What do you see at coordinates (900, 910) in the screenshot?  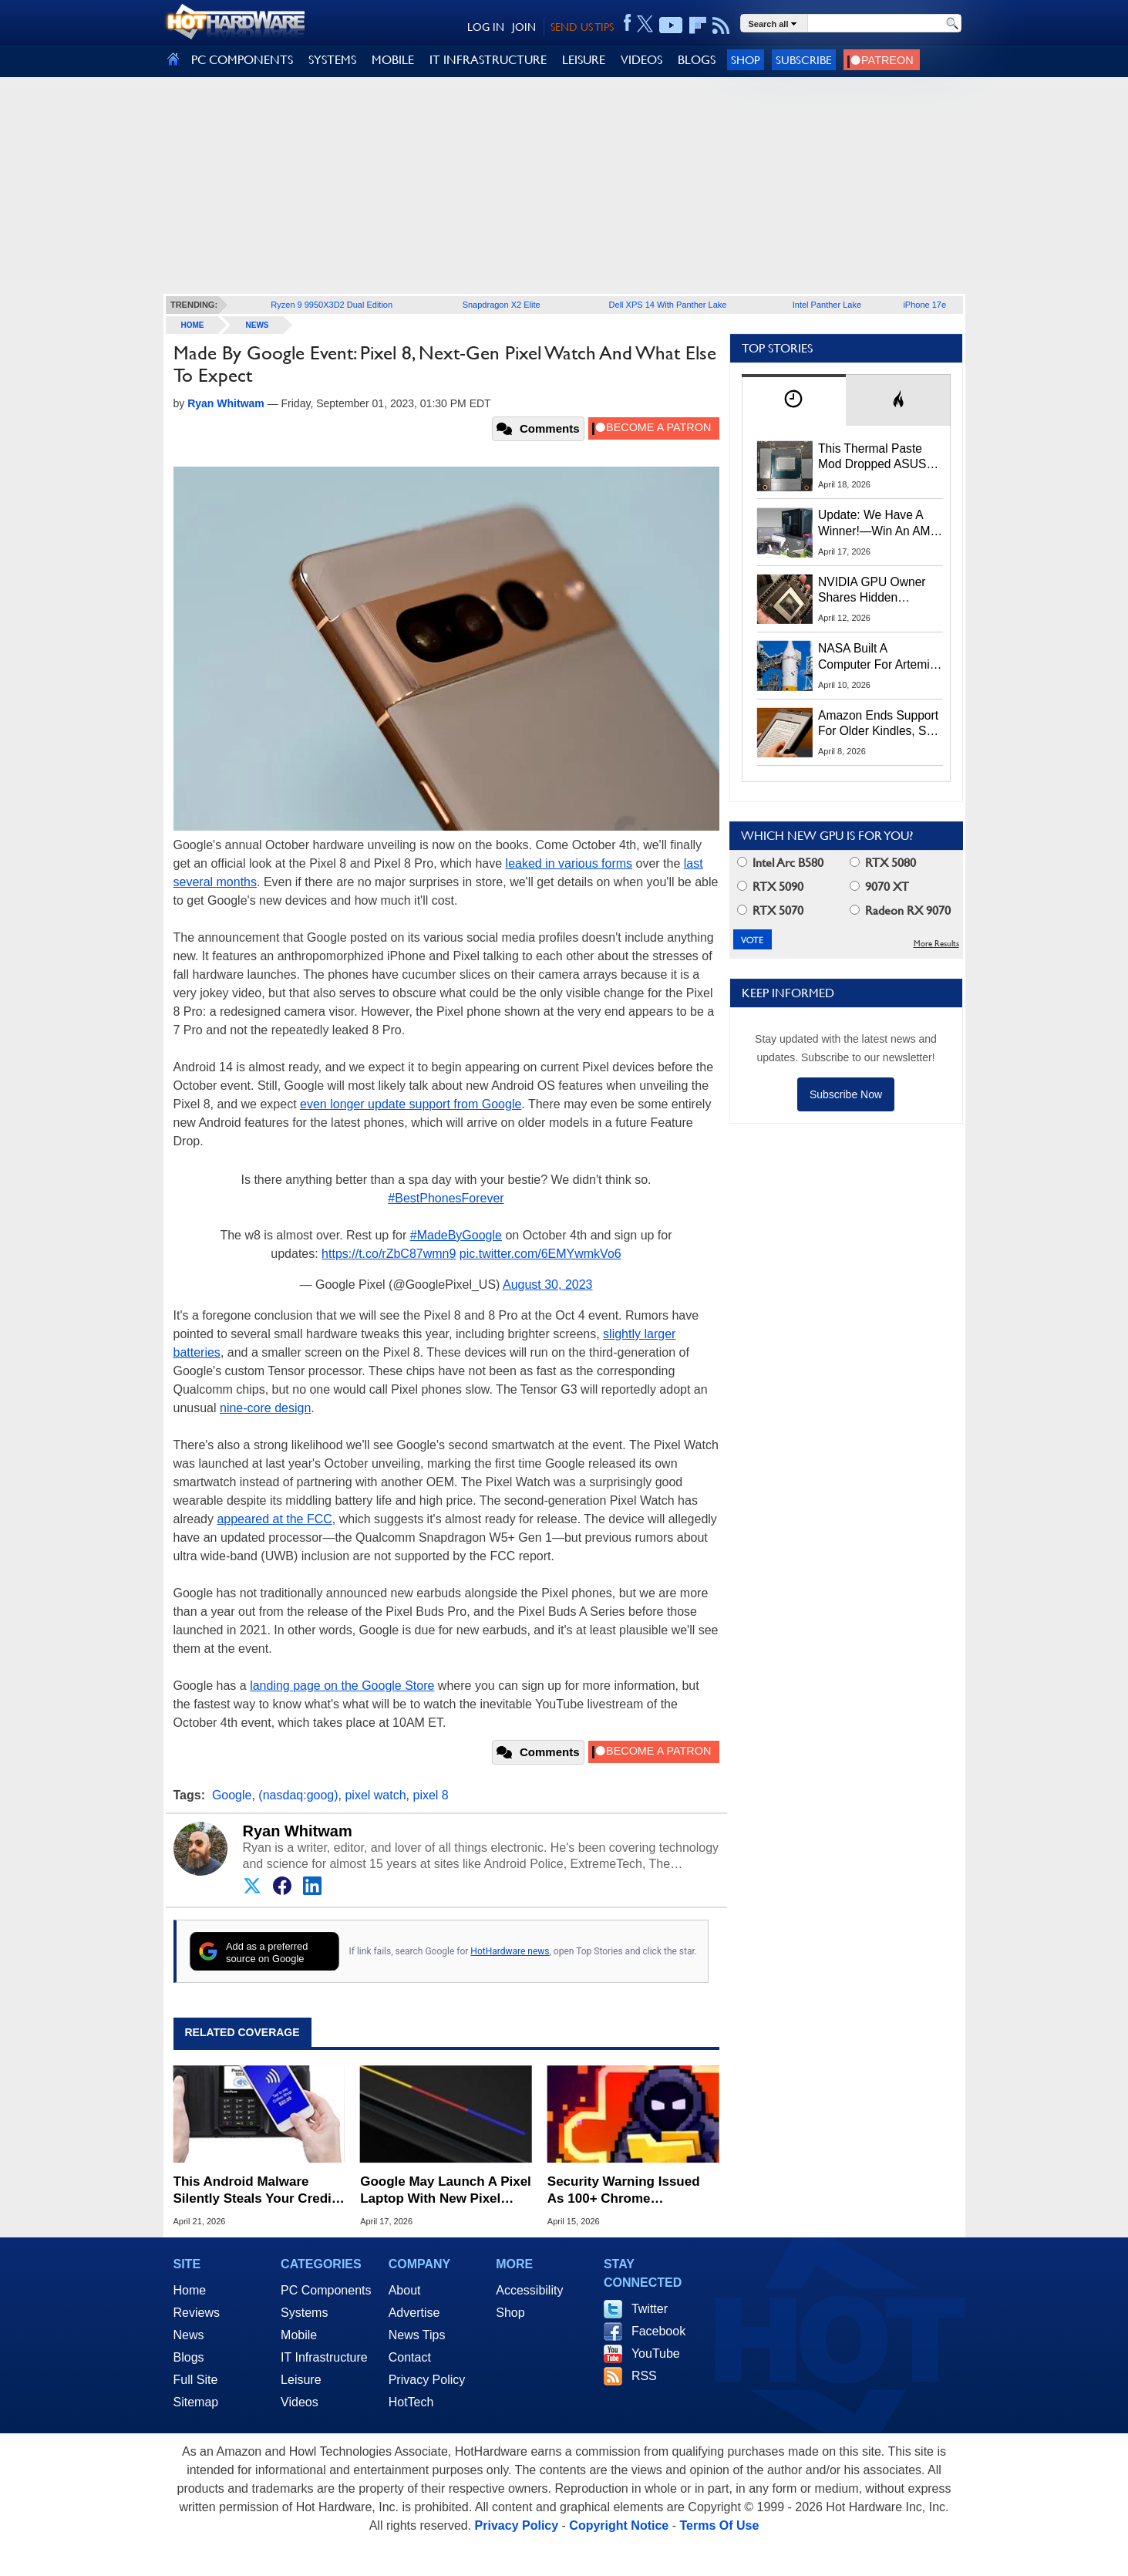 I see `Radeon RX 9070` at bounding box center [900, 910].